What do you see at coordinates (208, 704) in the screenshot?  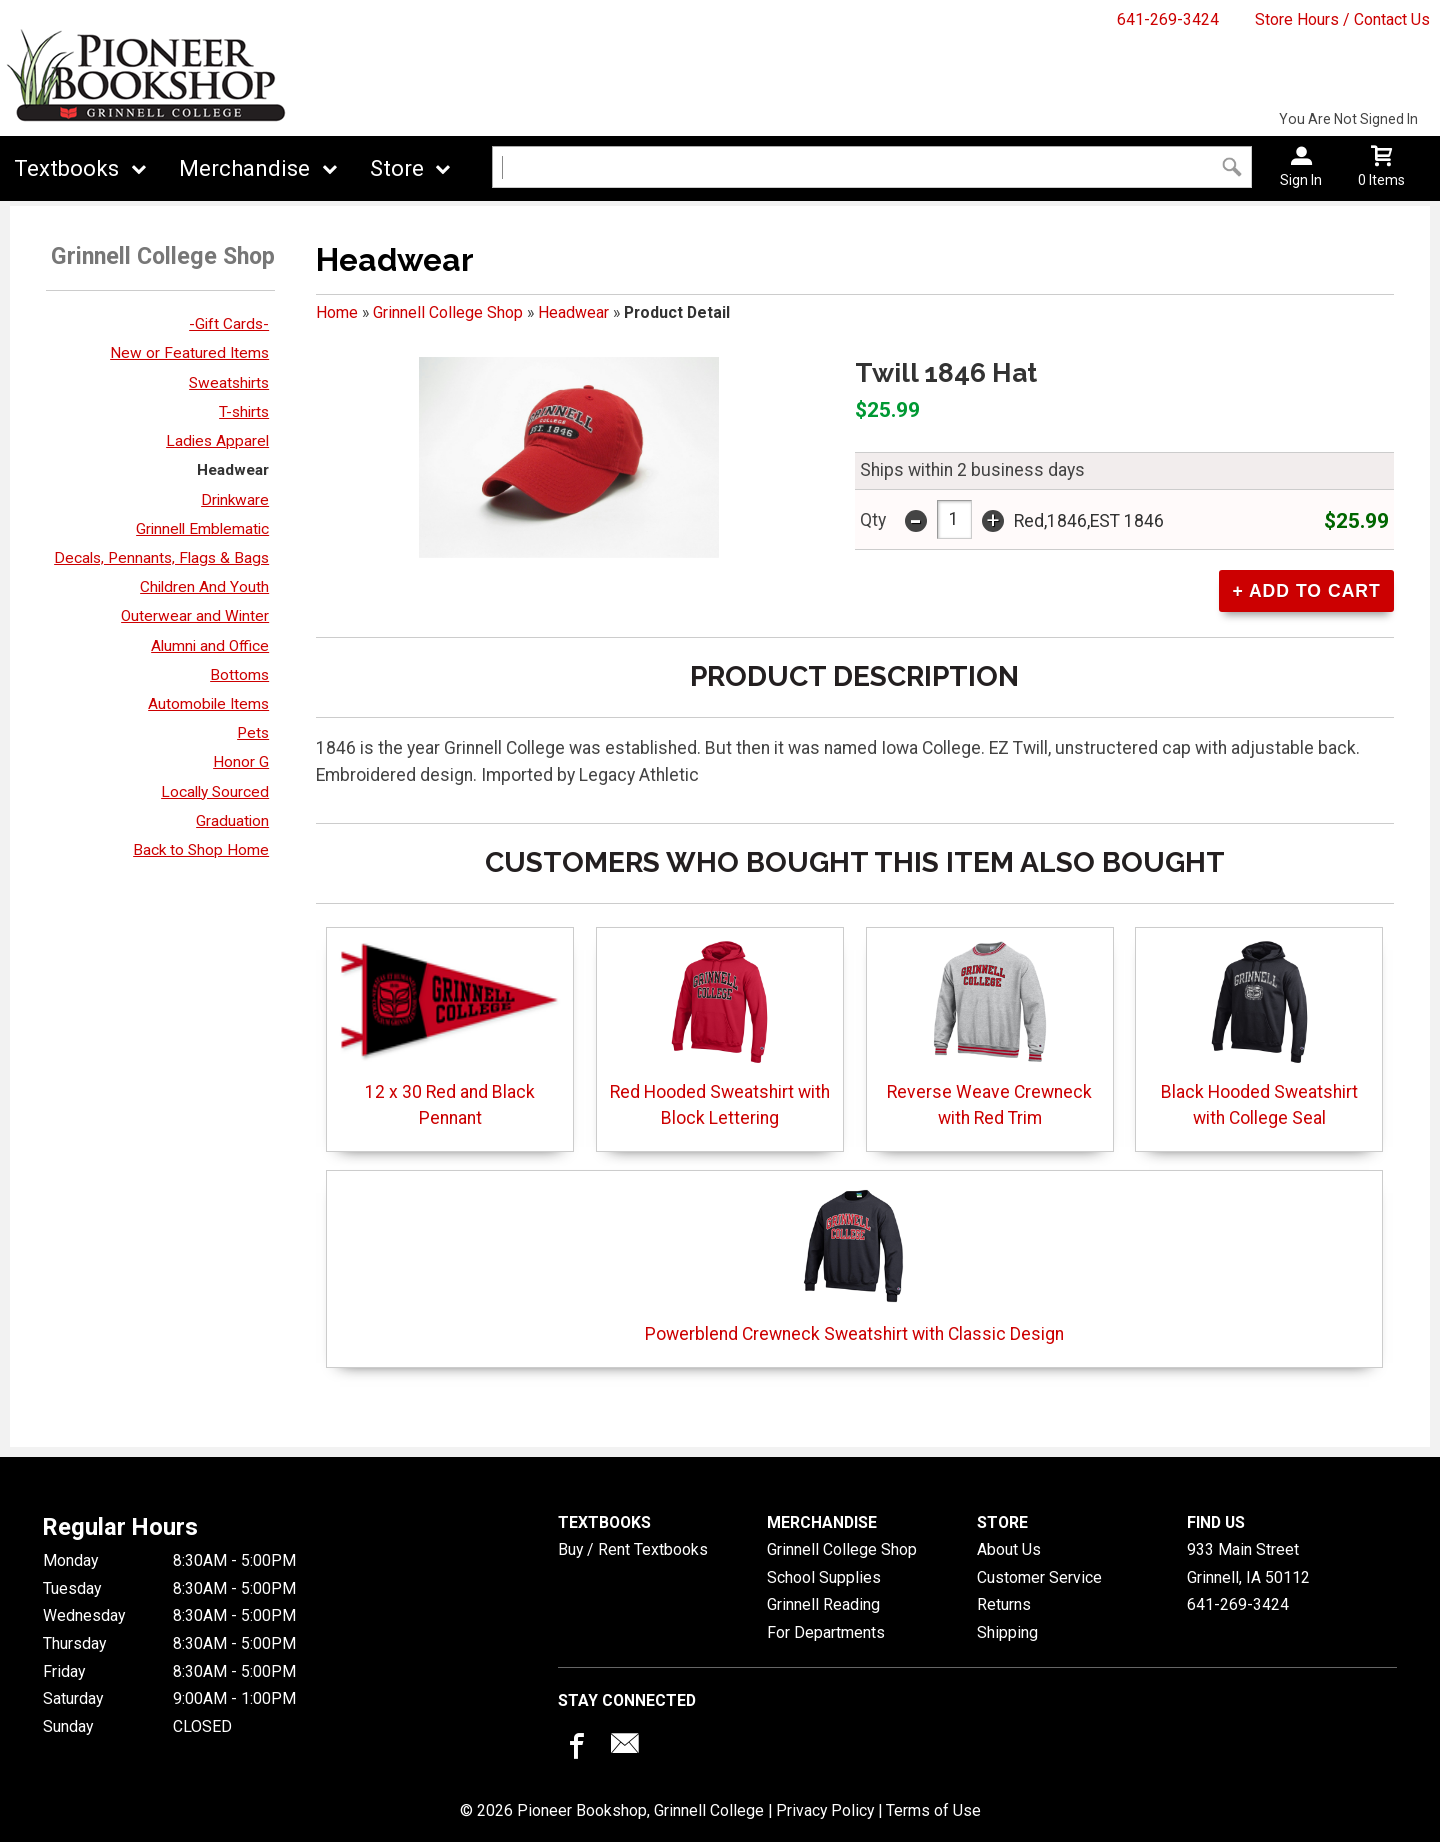 I see `Automobile Items` at bounding box center [208, 704].